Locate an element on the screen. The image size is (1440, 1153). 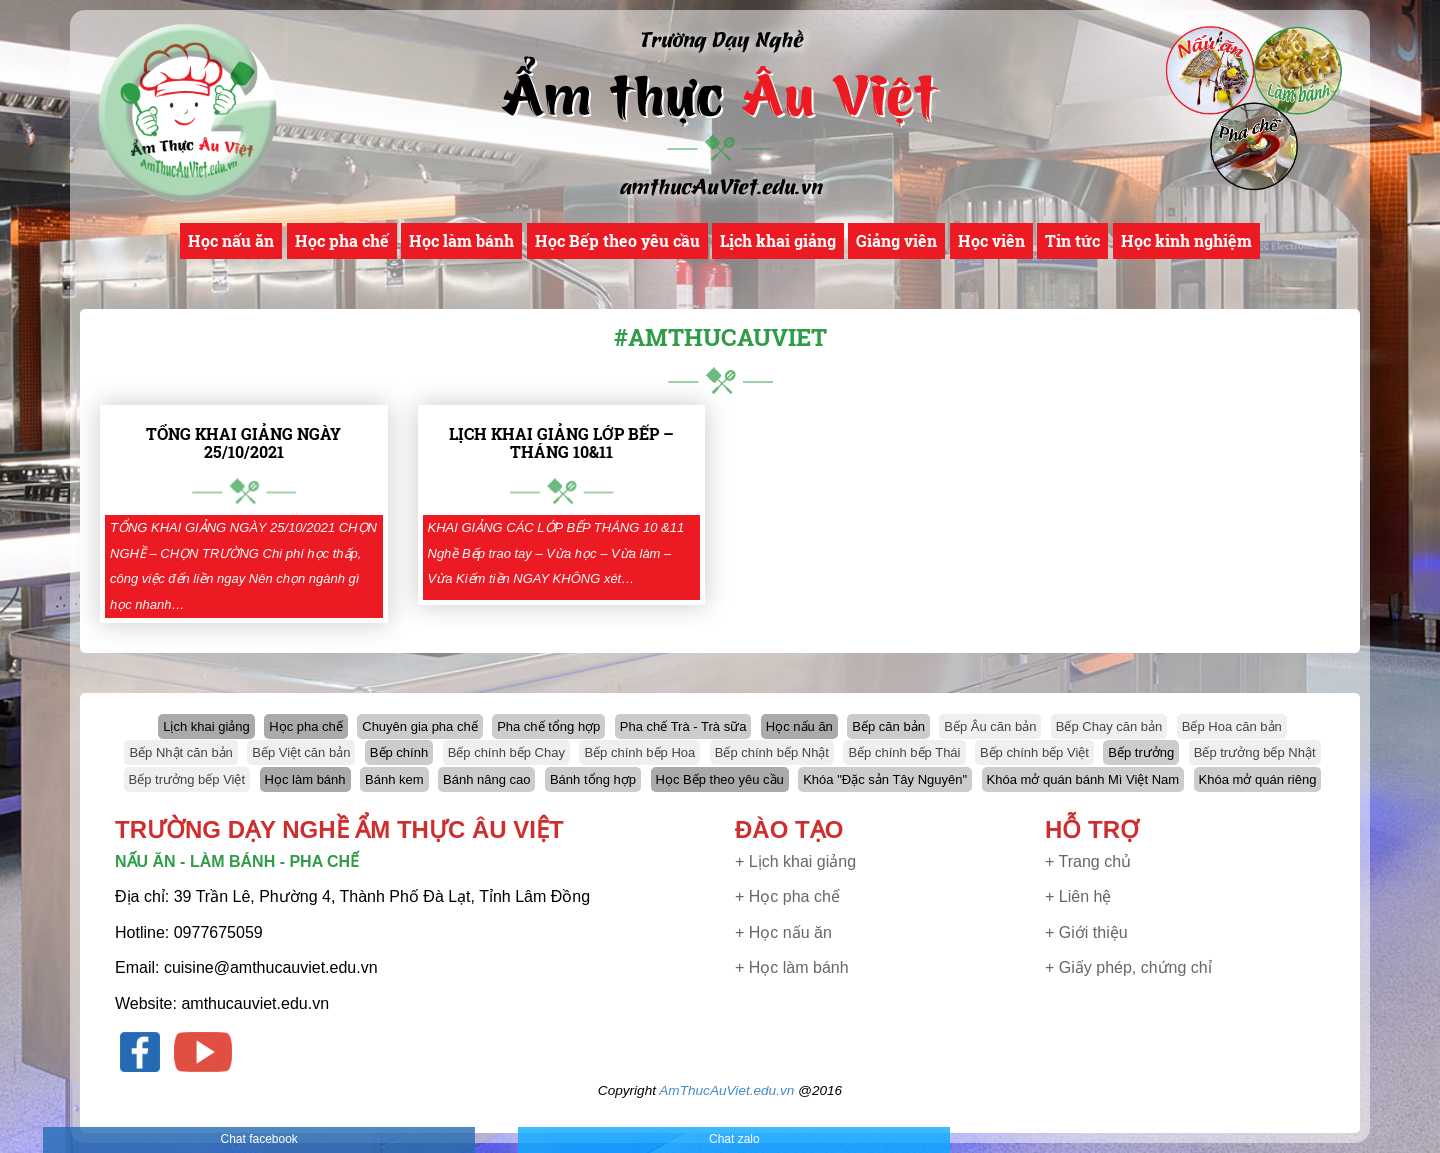
AmThucAuViet.edu.vn is located at coordinates (726, 1090).